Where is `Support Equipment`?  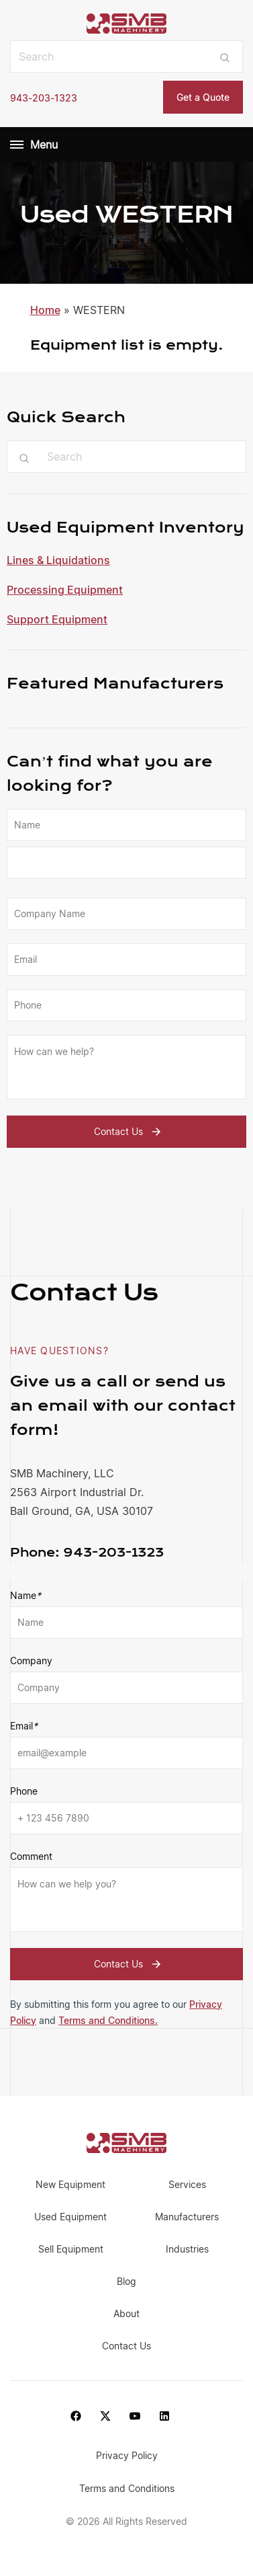 Support Equipment is located at coordinates (57, 619).